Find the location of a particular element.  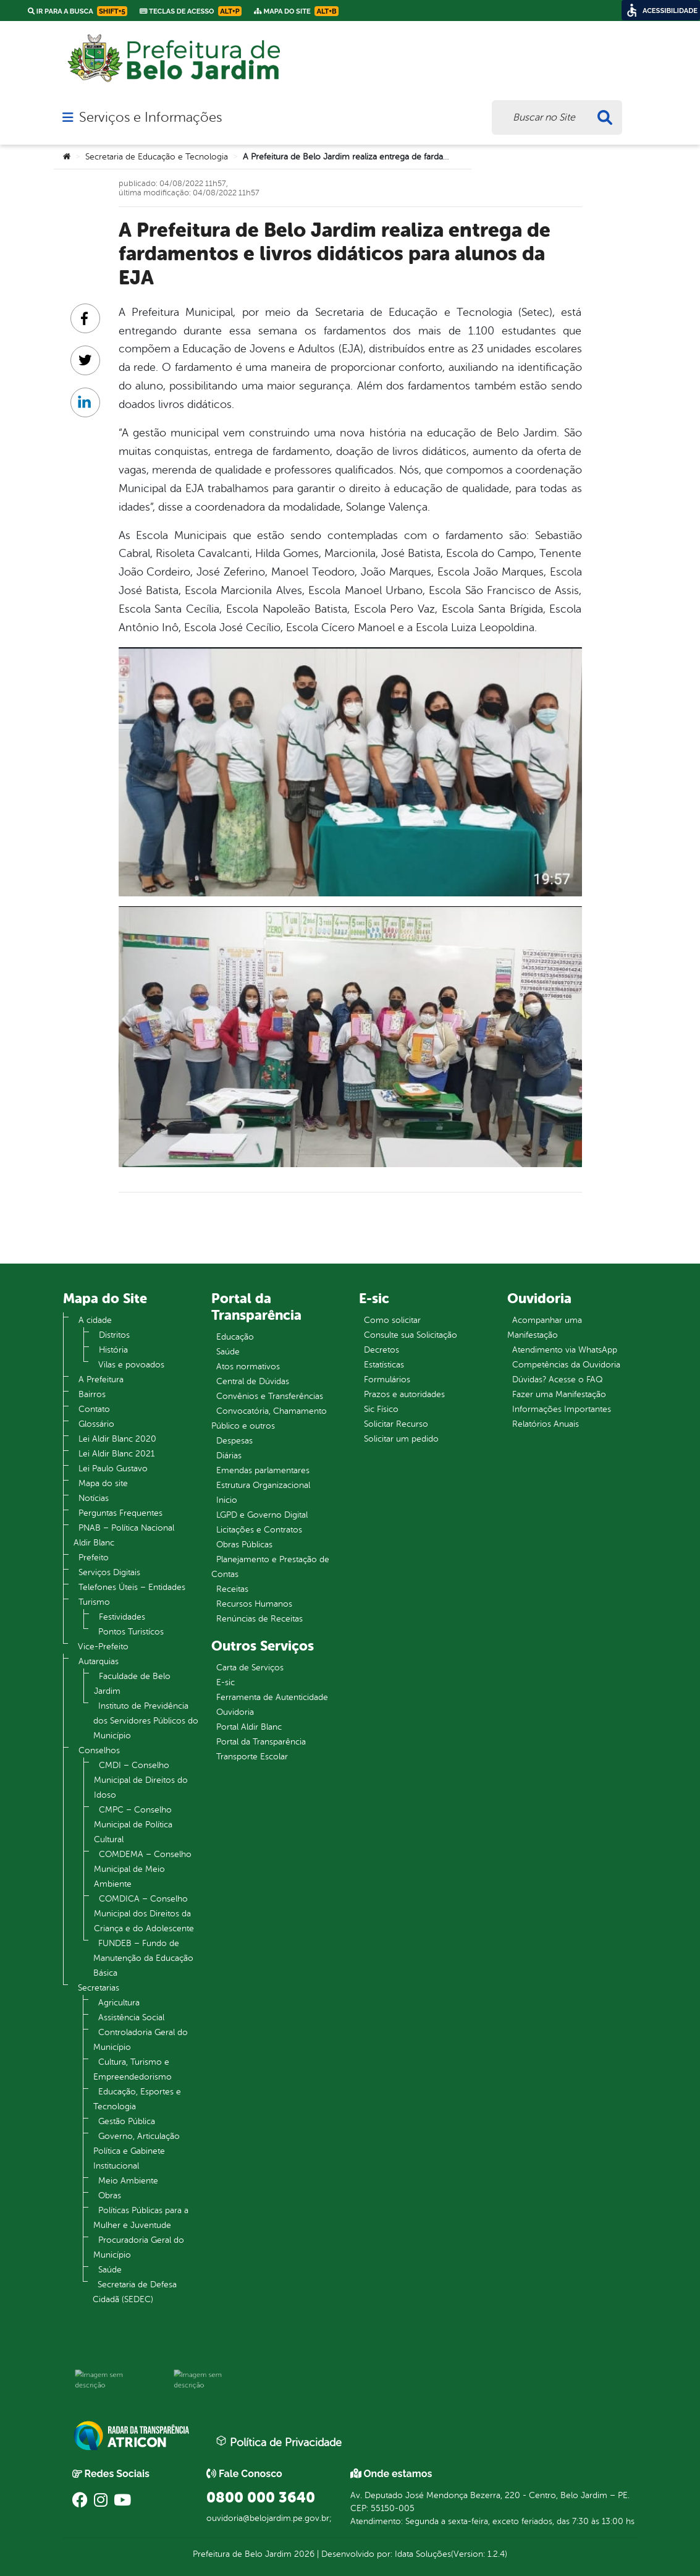

Educação, Esportes e Tecnologia is located at coordinates (137, 2099).